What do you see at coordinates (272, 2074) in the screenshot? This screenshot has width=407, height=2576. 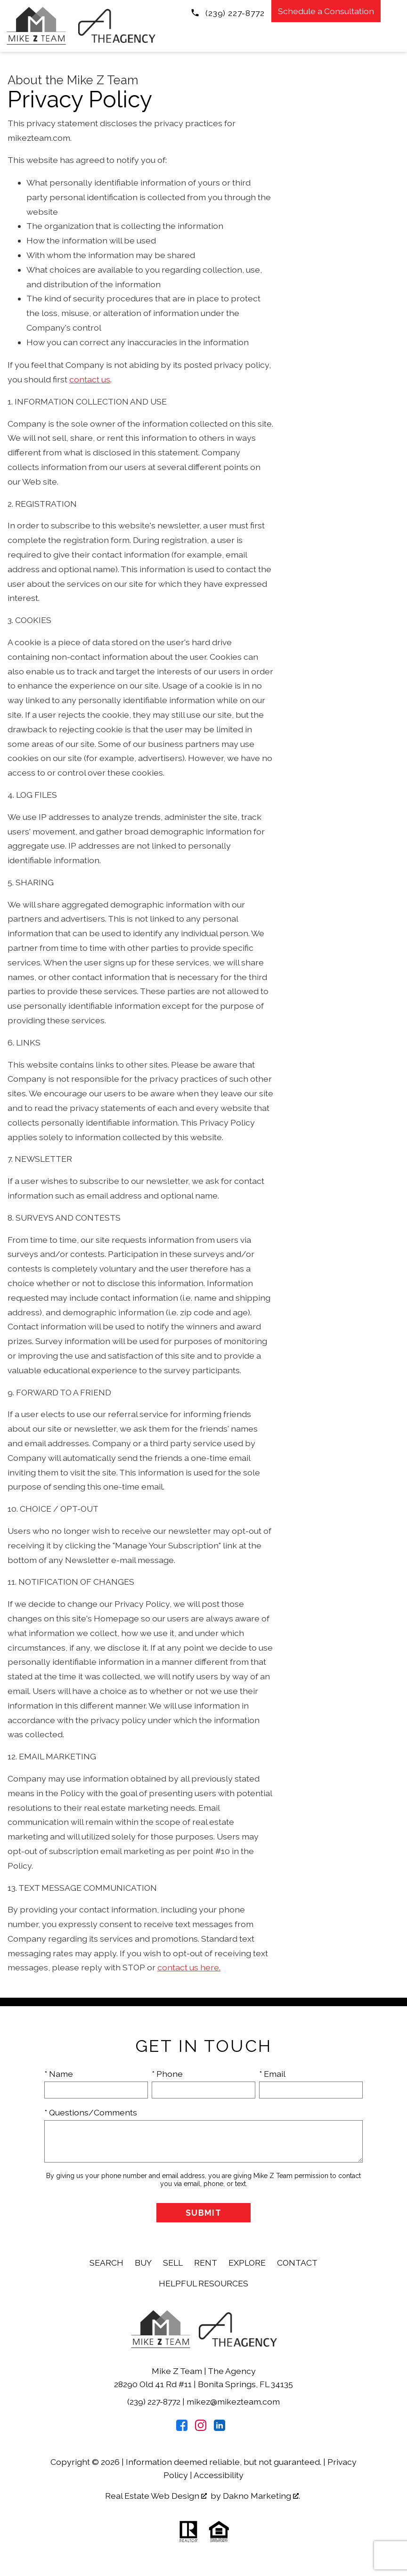 I see `* Email` at bounding box center [272, 2074].